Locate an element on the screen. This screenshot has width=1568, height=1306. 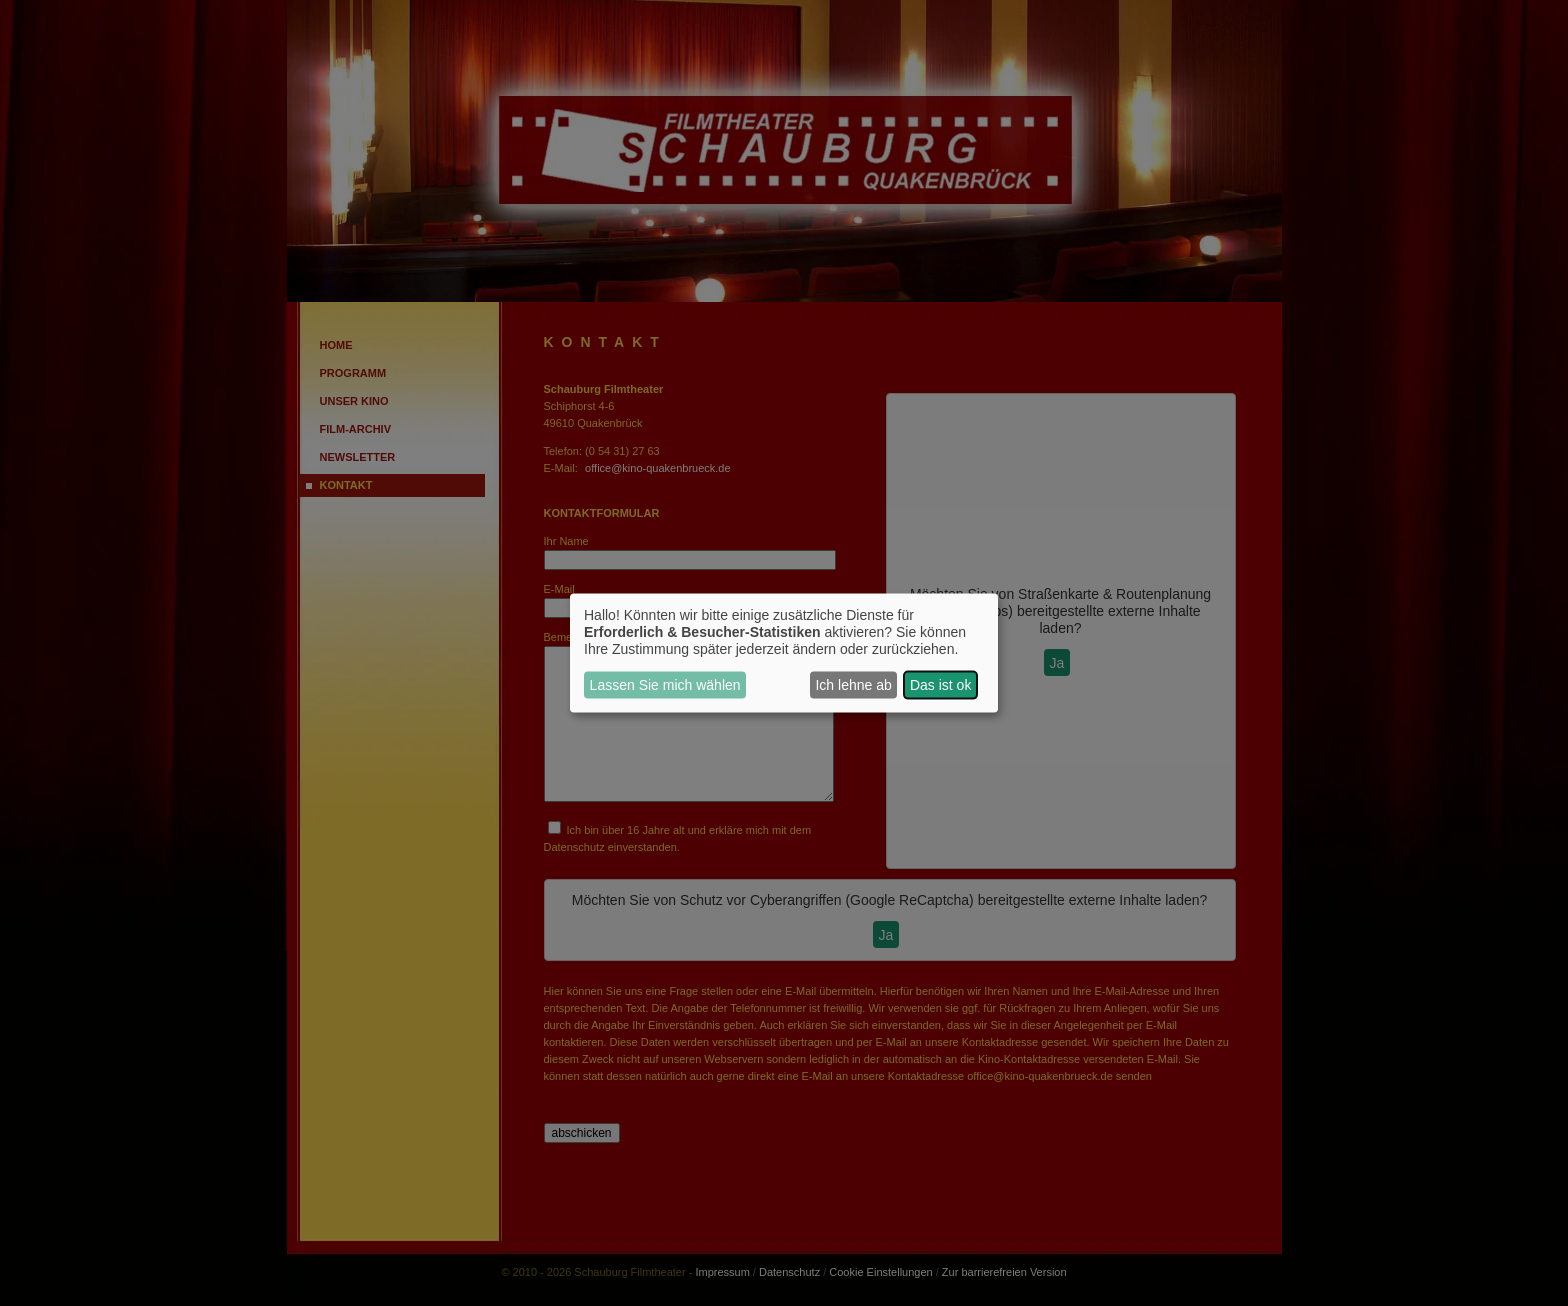
[dialog] is located at coordinates (784, 653).